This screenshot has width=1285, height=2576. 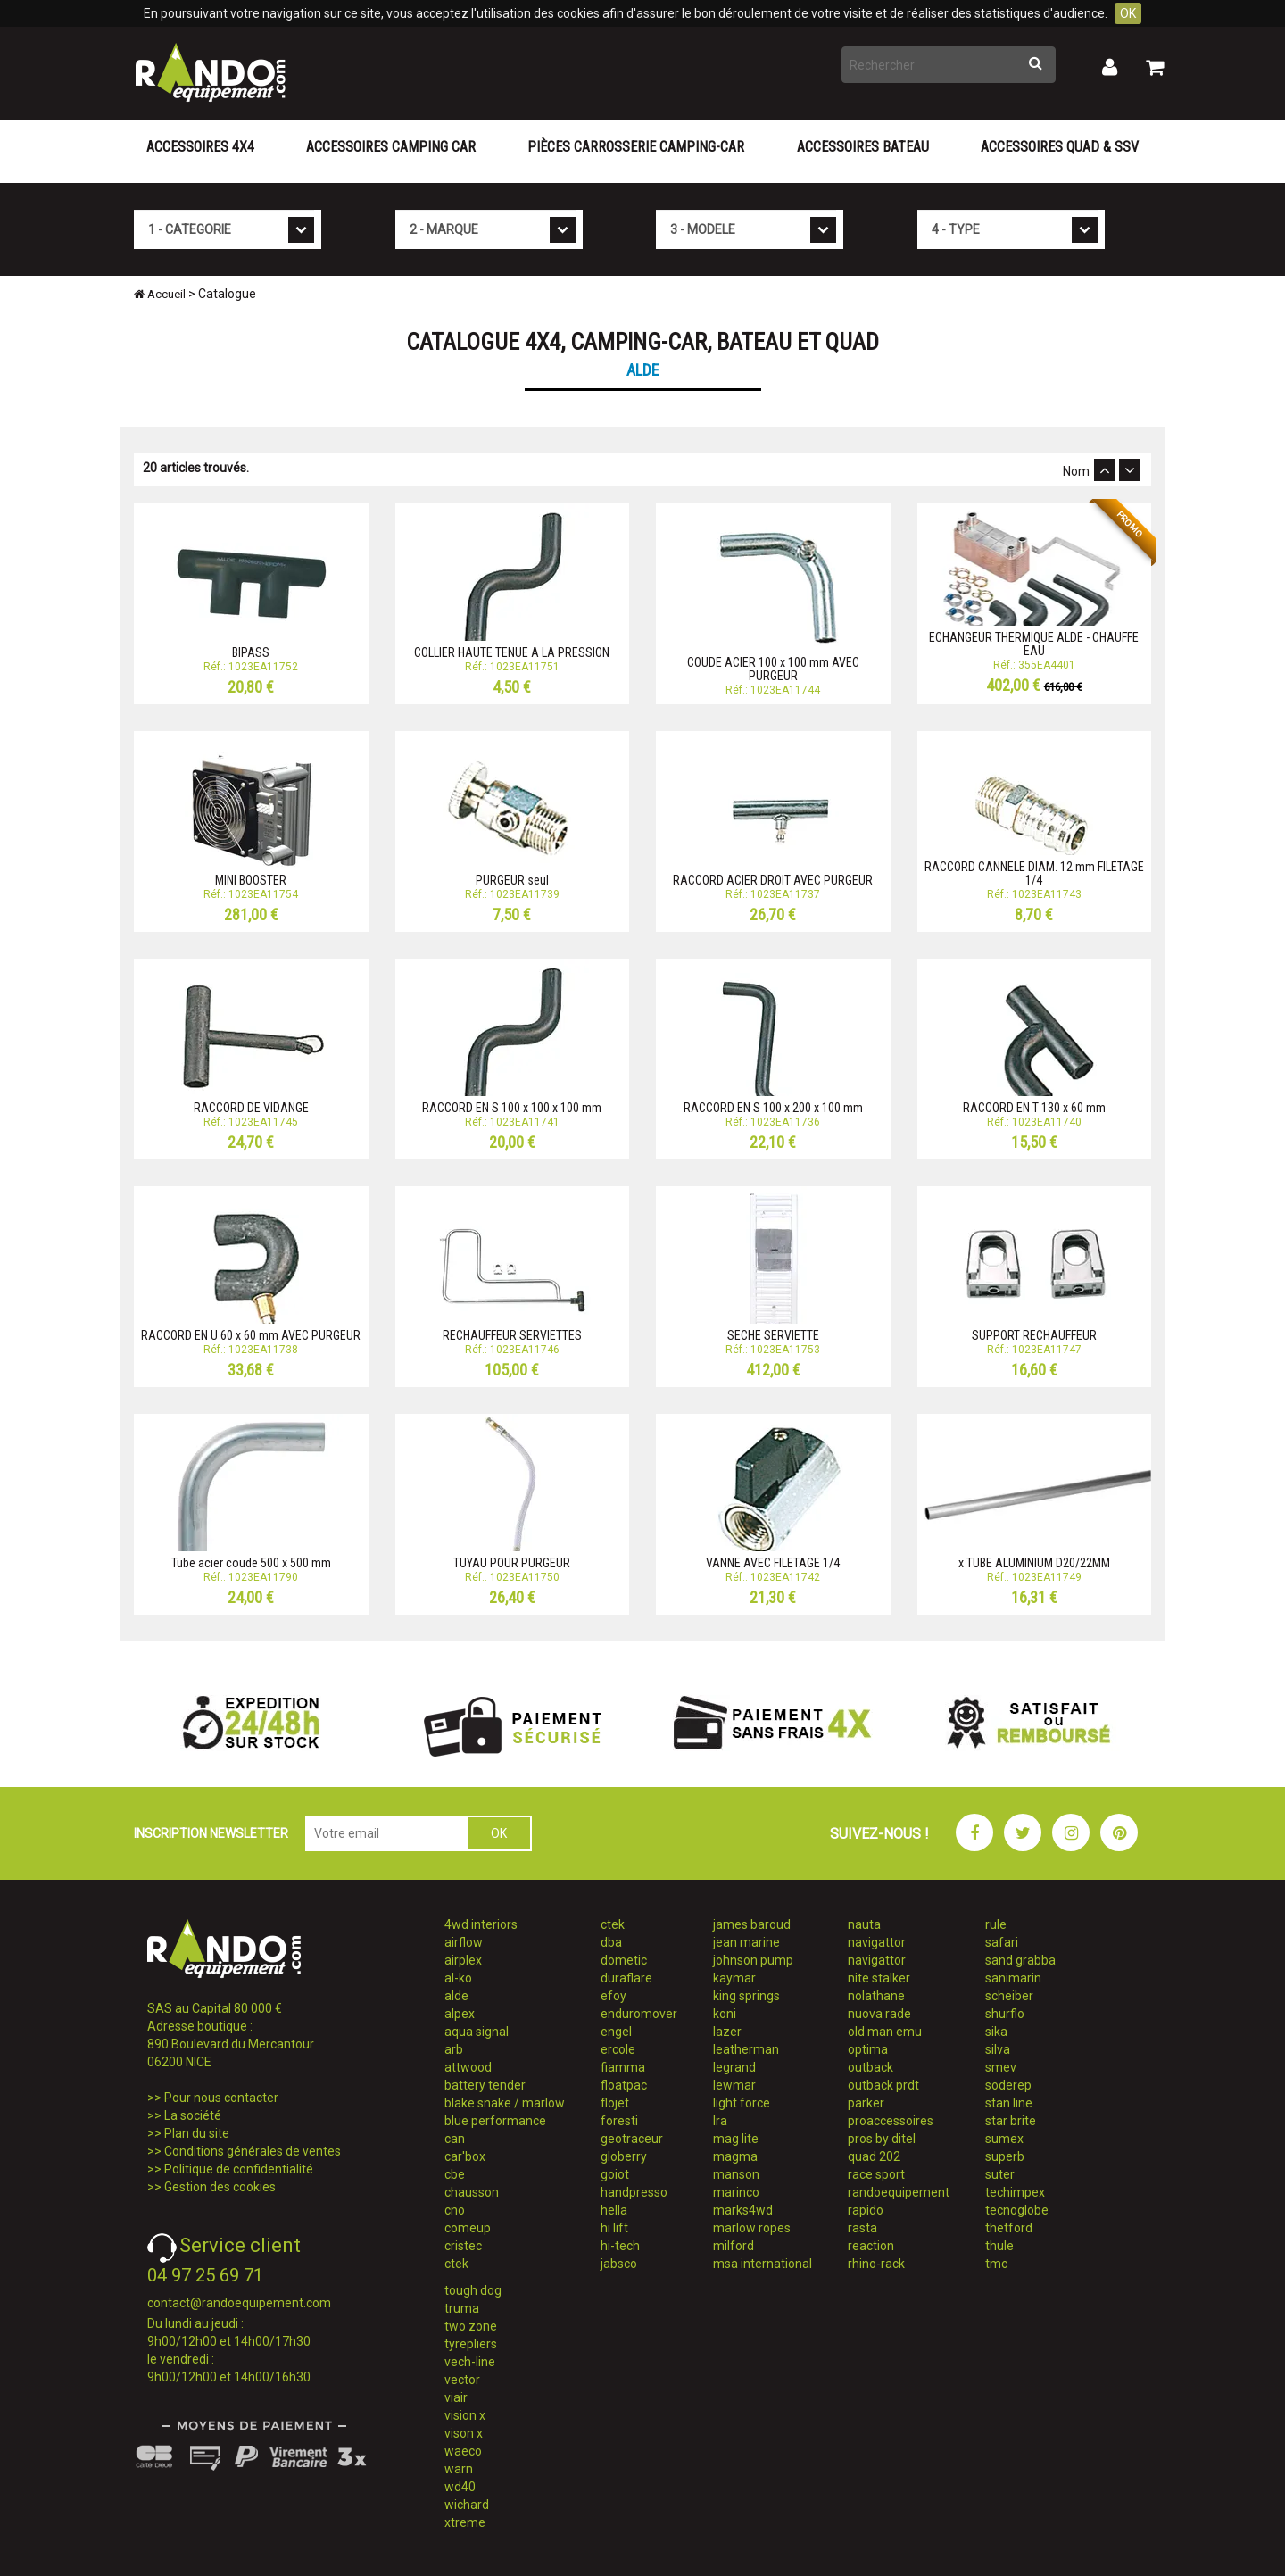 What do you see at coordinates (251, 1335) in the screenshot?
I see `RACCORD EN U 60 x 60 mm AVEC PURGEUR` at bounding box center [251, 1335].